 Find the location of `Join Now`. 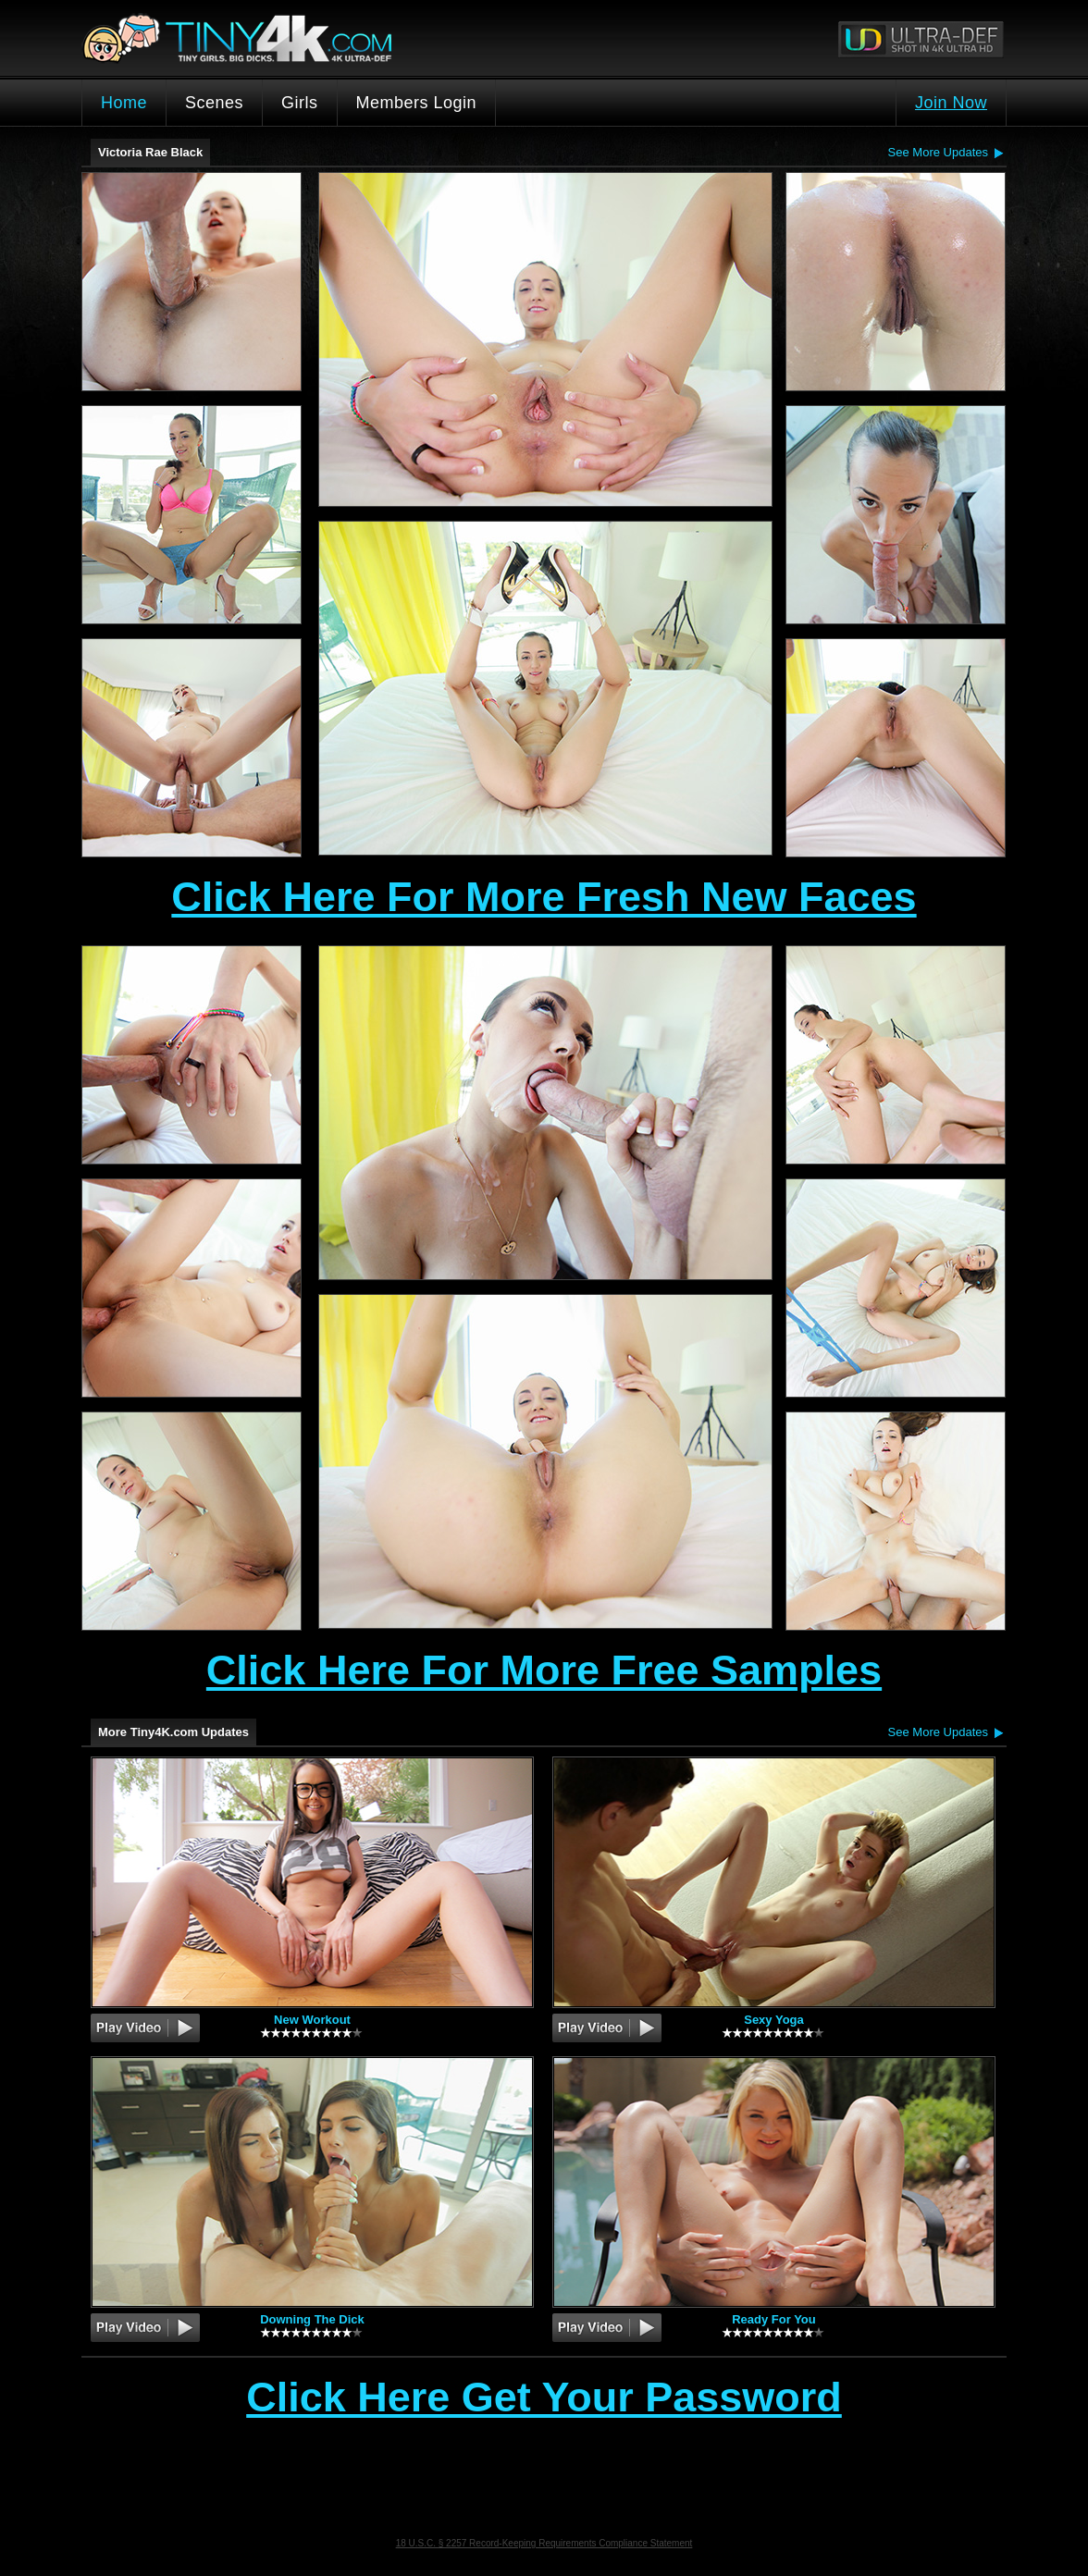

Join Now is located at coordinates (951, 102).